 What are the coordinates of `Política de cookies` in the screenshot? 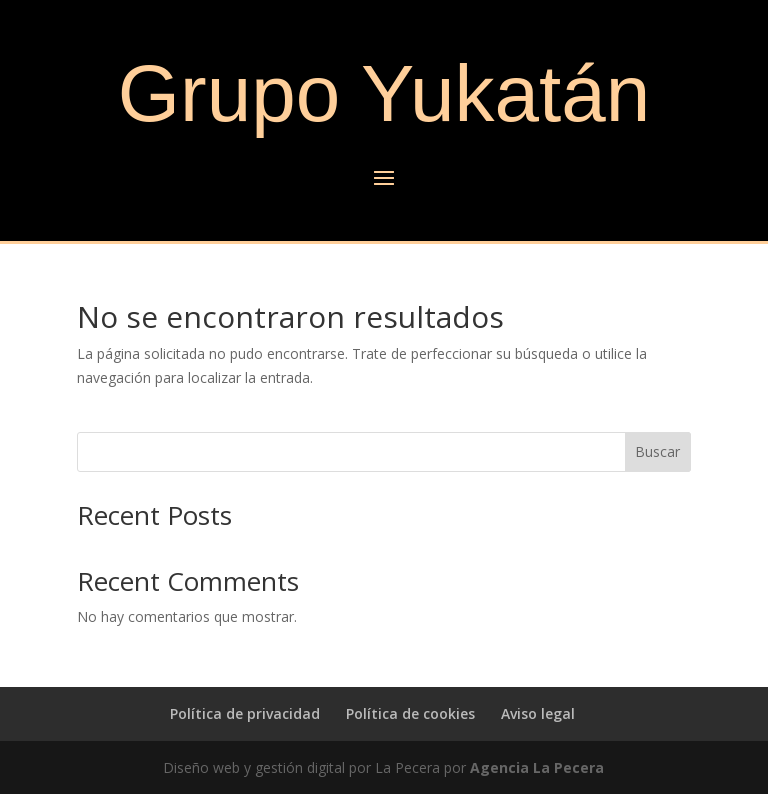 It's located at (410, 713).